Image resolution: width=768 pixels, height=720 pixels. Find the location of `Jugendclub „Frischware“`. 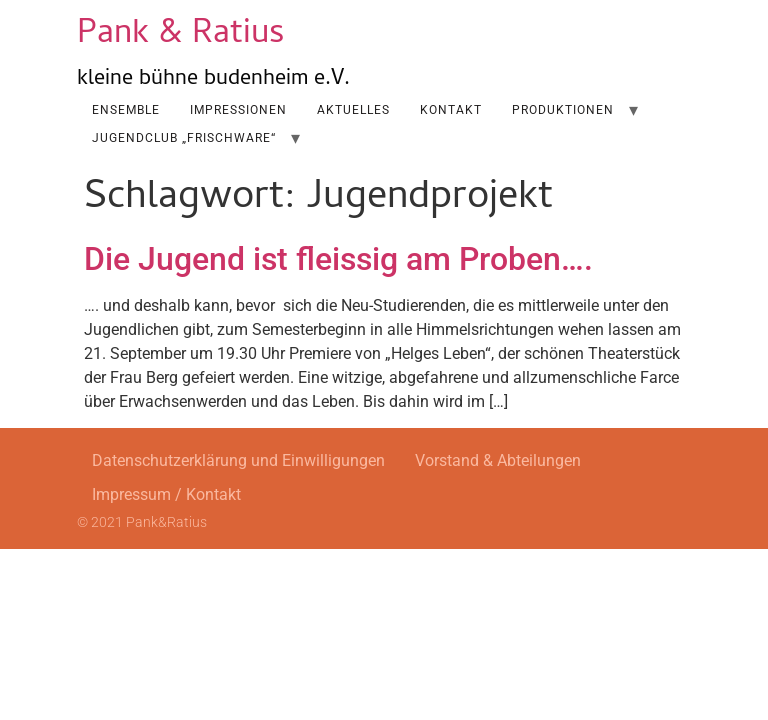

Jugendclub „Frischware“ is located at coordinates (184, 138).